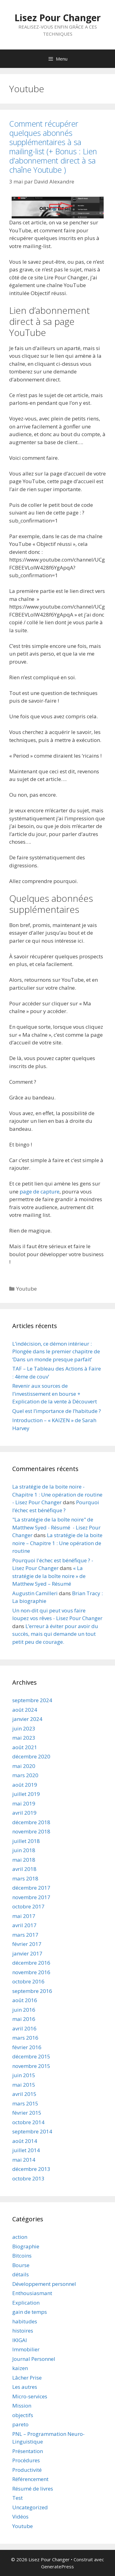 The height and width of the screenshot is (2576, 115). I want to click on août 2014, so click(24, 2140).